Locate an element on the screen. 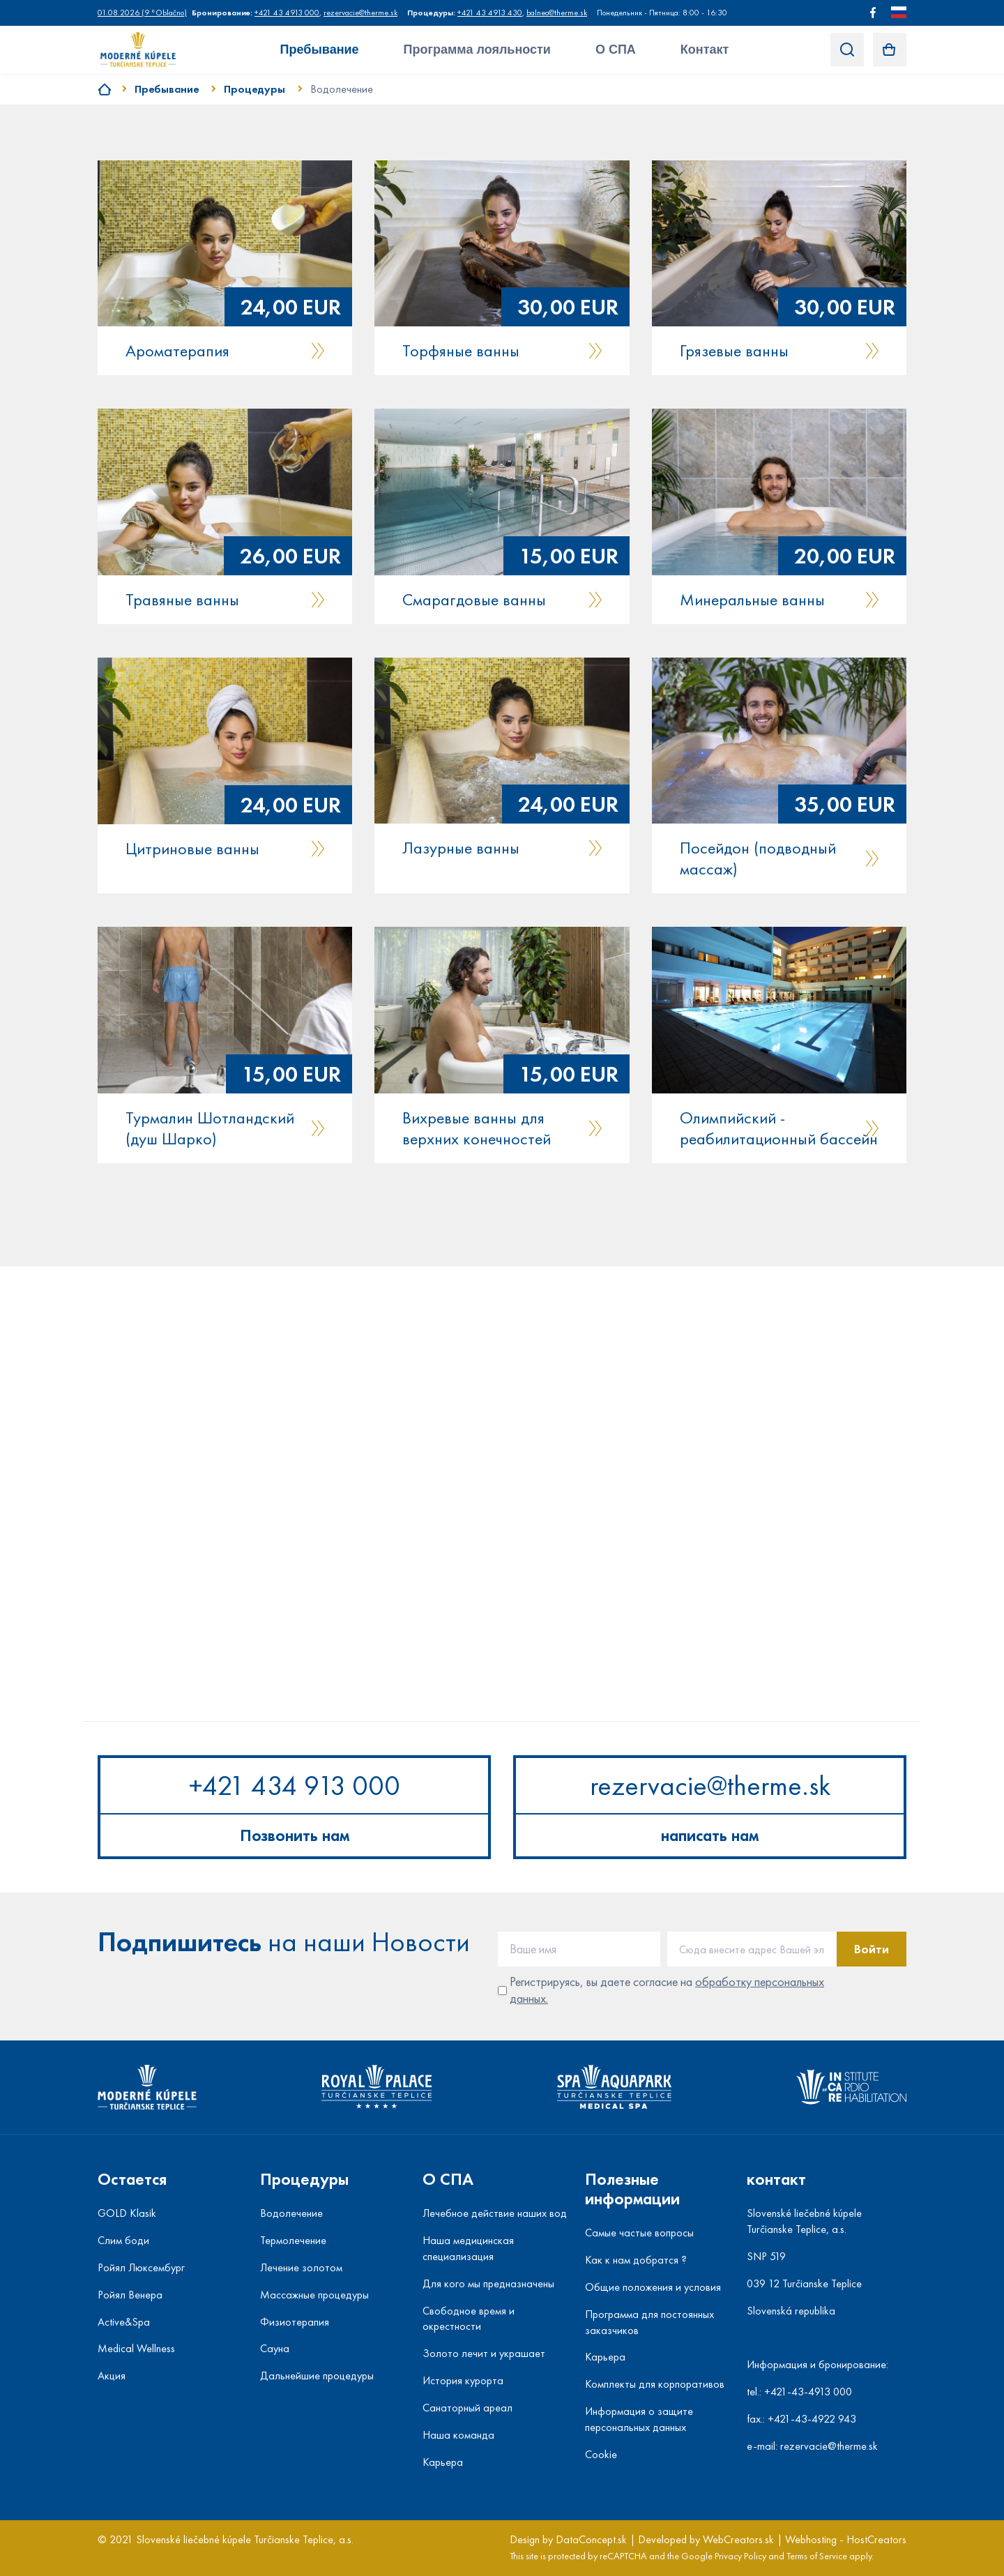 Image resolution: width=1004 pixels, height=2576 pixels. Программа лояльности is located at coordinates (477, 49).